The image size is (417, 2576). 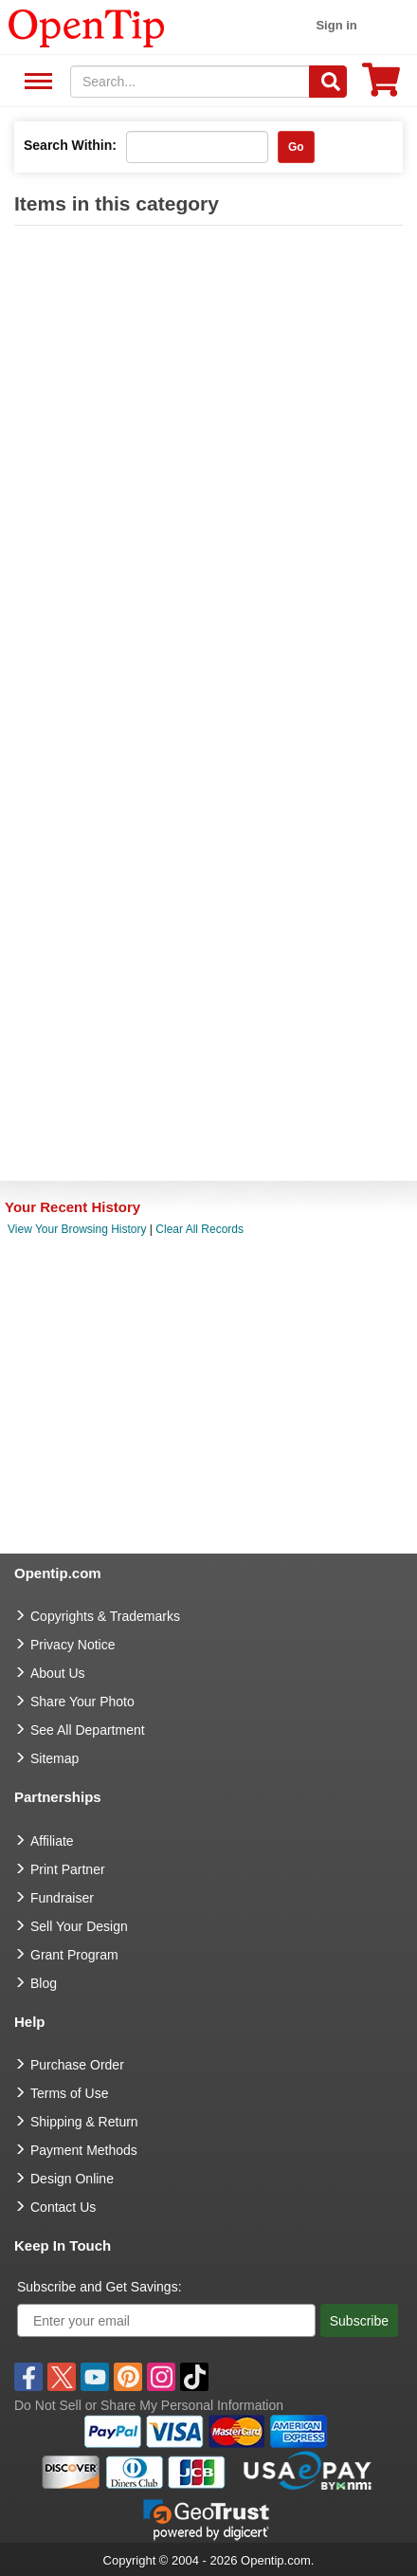 What do you see at coordinates (43, 1983) in the screenshot?
I see `Blog [go to Blog]` at bounding box center [43, 1983].